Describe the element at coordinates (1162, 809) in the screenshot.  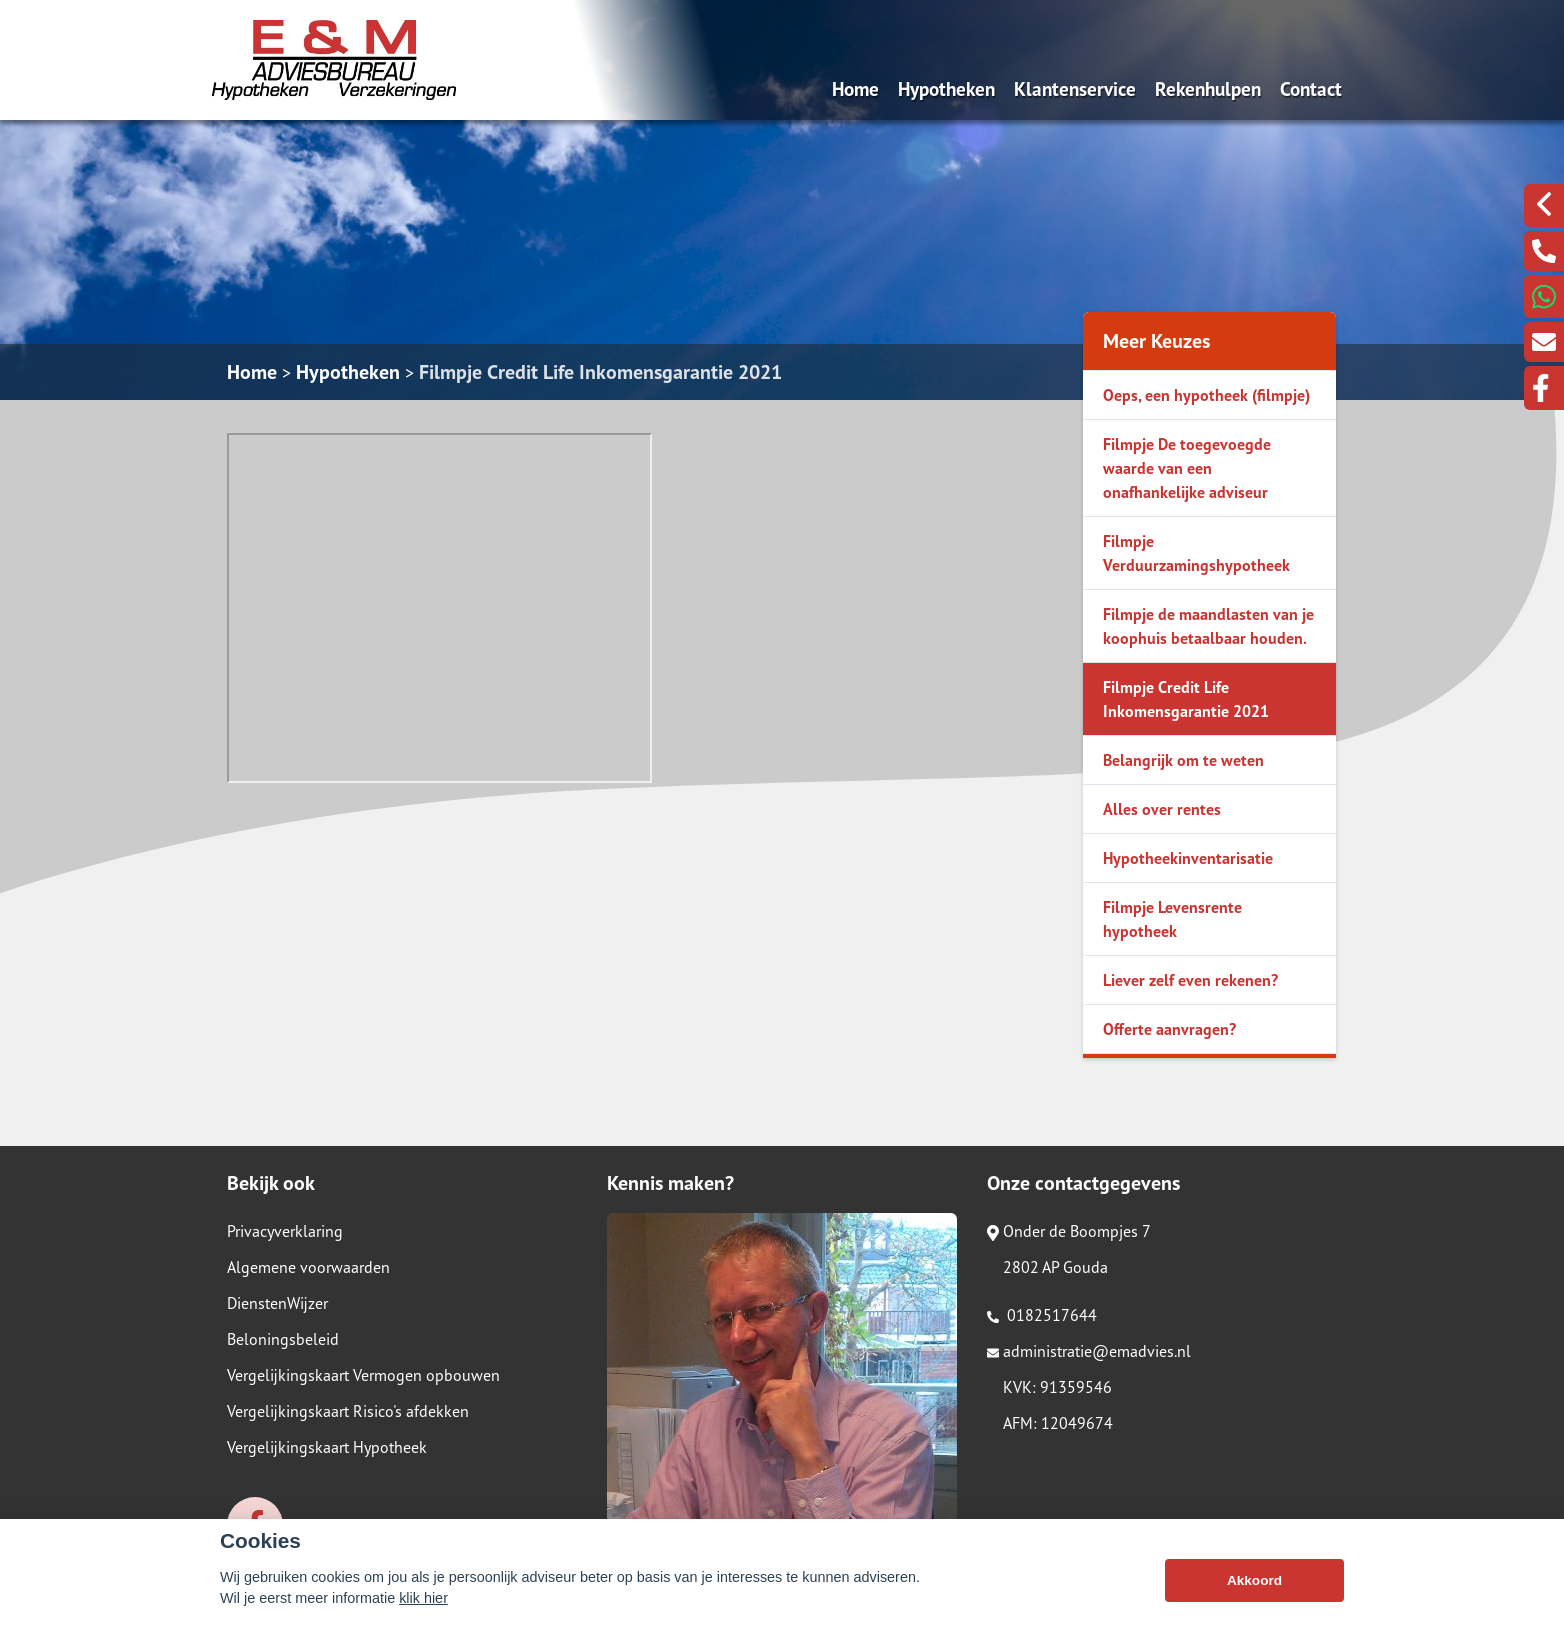
I see `Alles over rentes` at that location.